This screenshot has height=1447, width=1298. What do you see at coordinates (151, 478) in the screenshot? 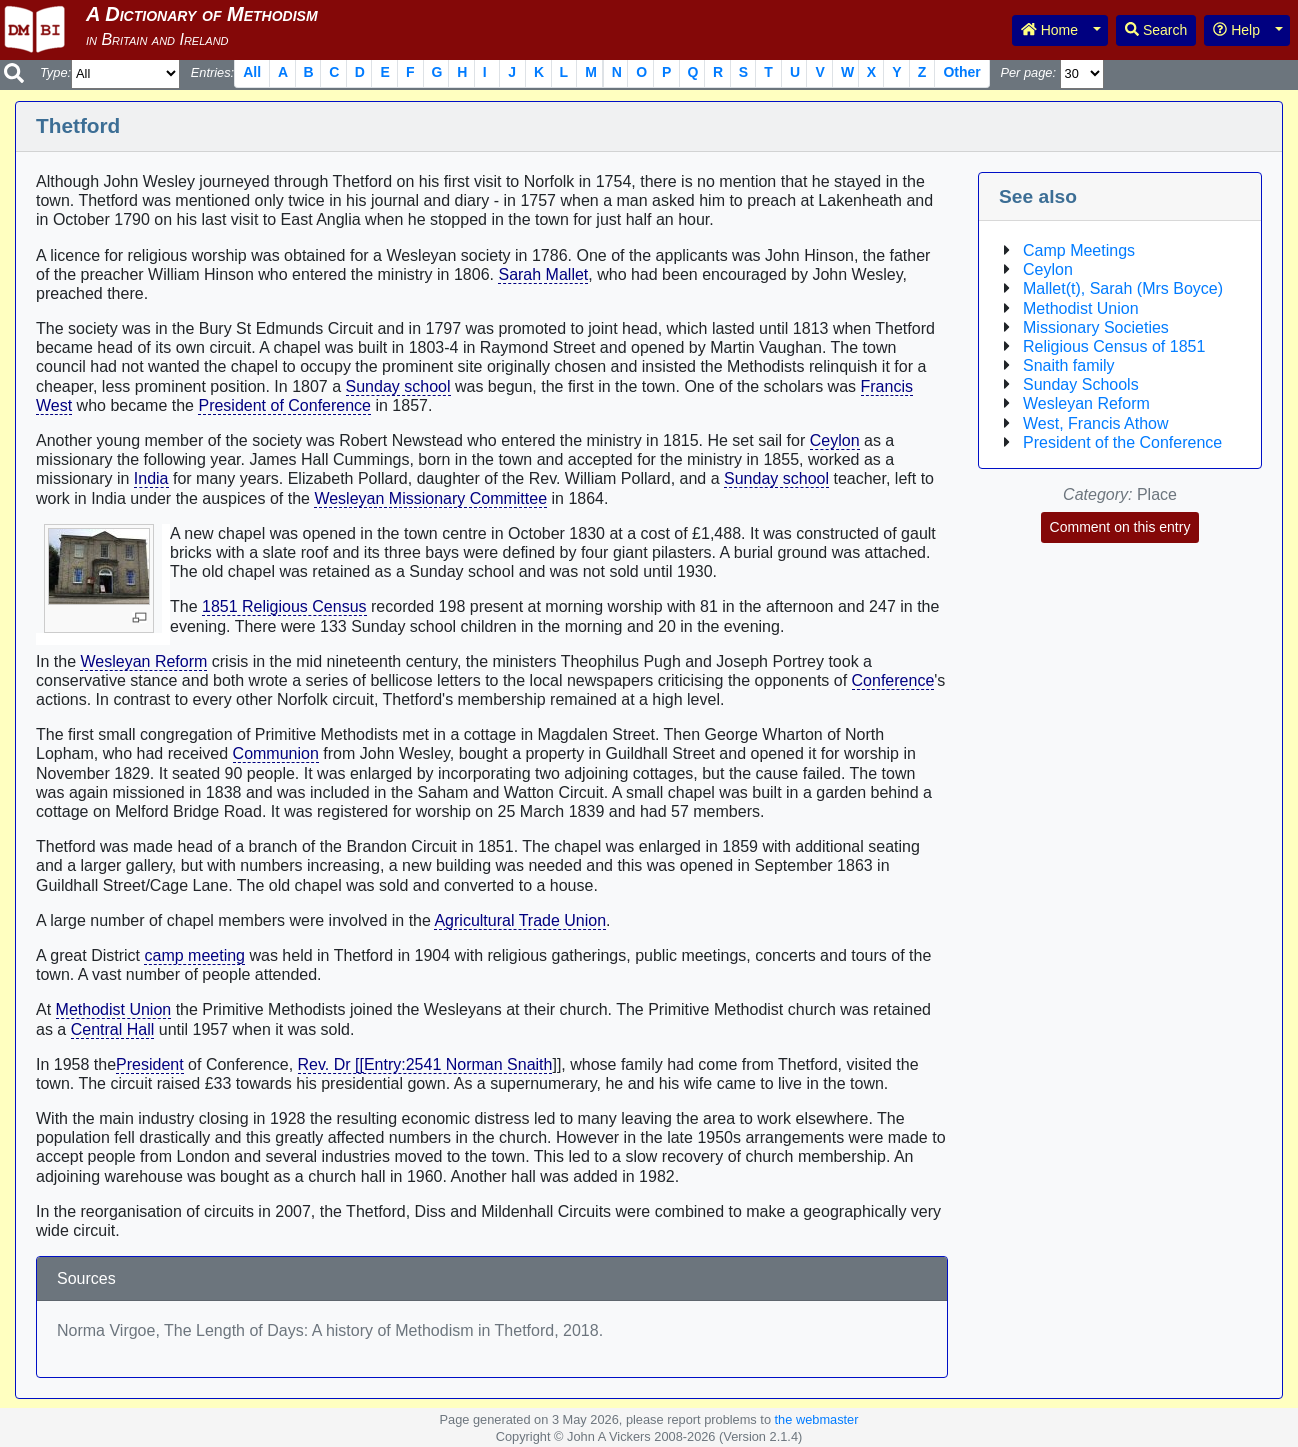
I see `India` at bounding box center [151, 478].